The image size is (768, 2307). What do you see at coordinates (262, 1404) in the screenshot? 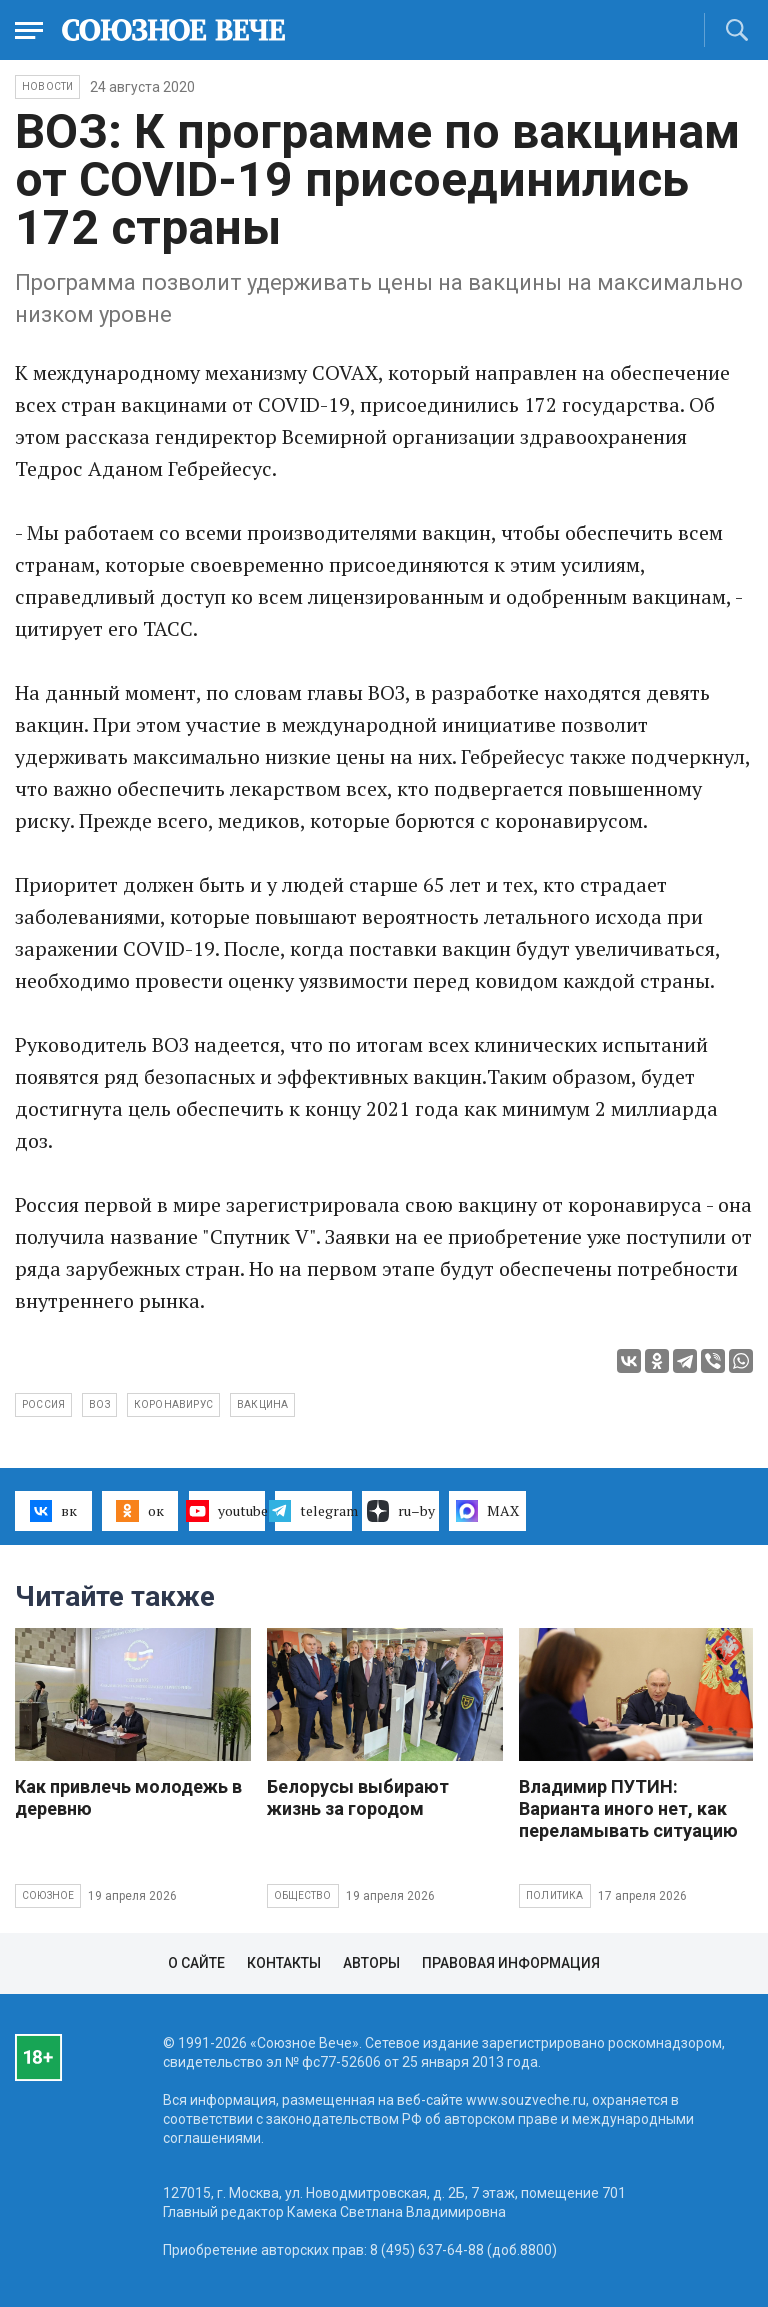
I see `вакцина` at bounding box center [262, 1404].